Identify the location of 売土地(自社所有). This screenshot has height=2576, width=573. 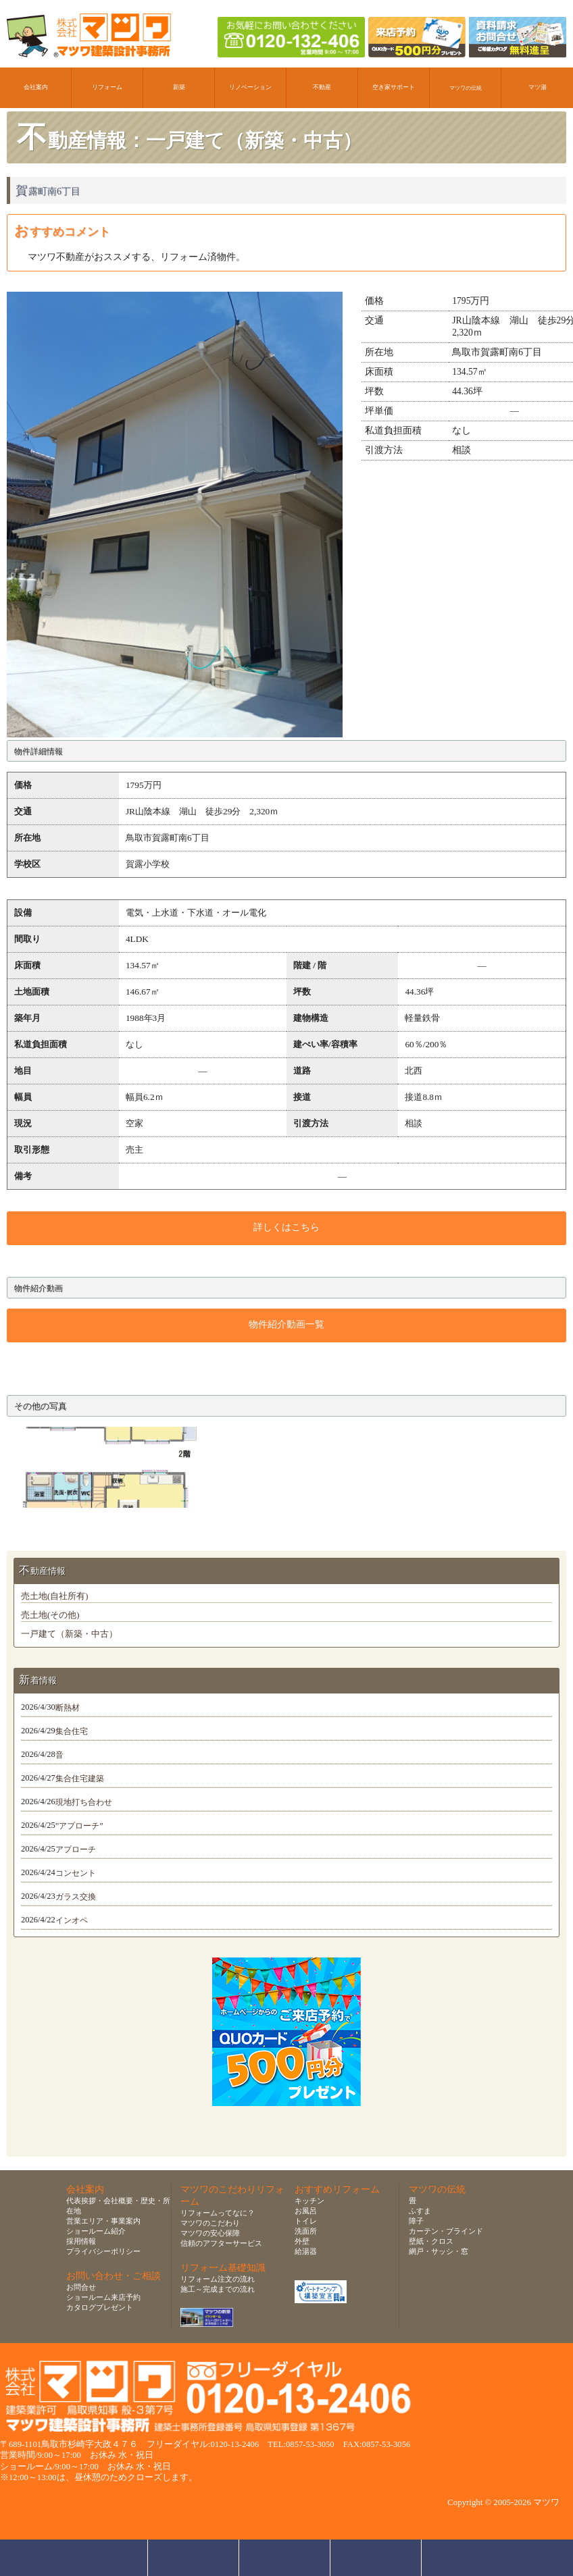
(54, 1596).